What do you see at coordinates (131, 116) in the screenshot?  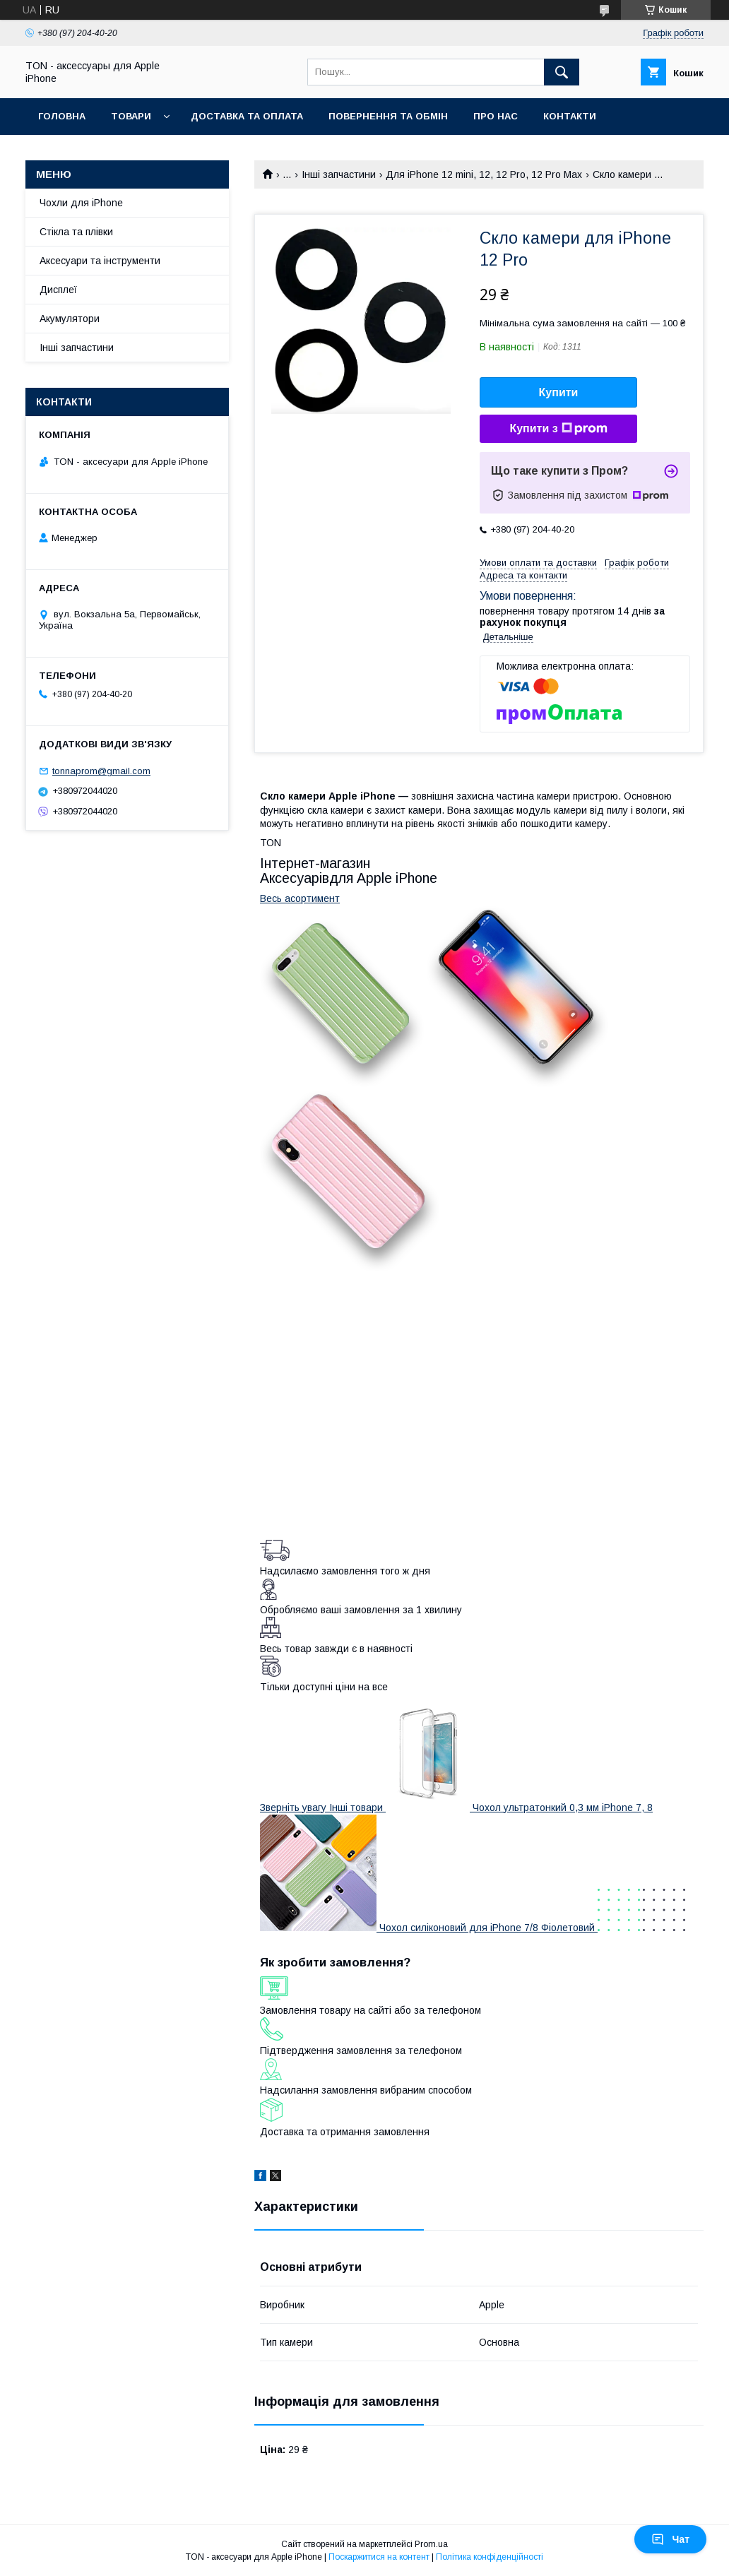 I see `Товари` at bounding box center [131, 116].